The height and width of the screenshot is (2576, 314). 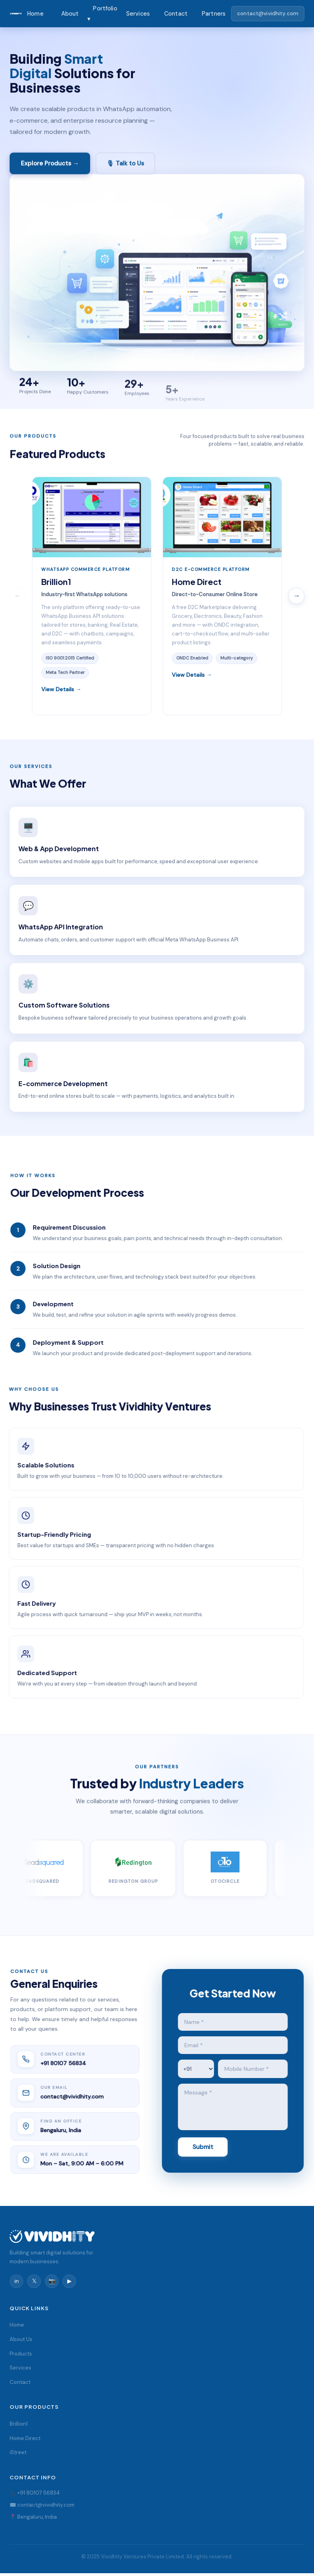 What do you see at coordinates (17, 596) in the screenshot?
I see `← [Scroll left]` at bounding box center [17, 596].